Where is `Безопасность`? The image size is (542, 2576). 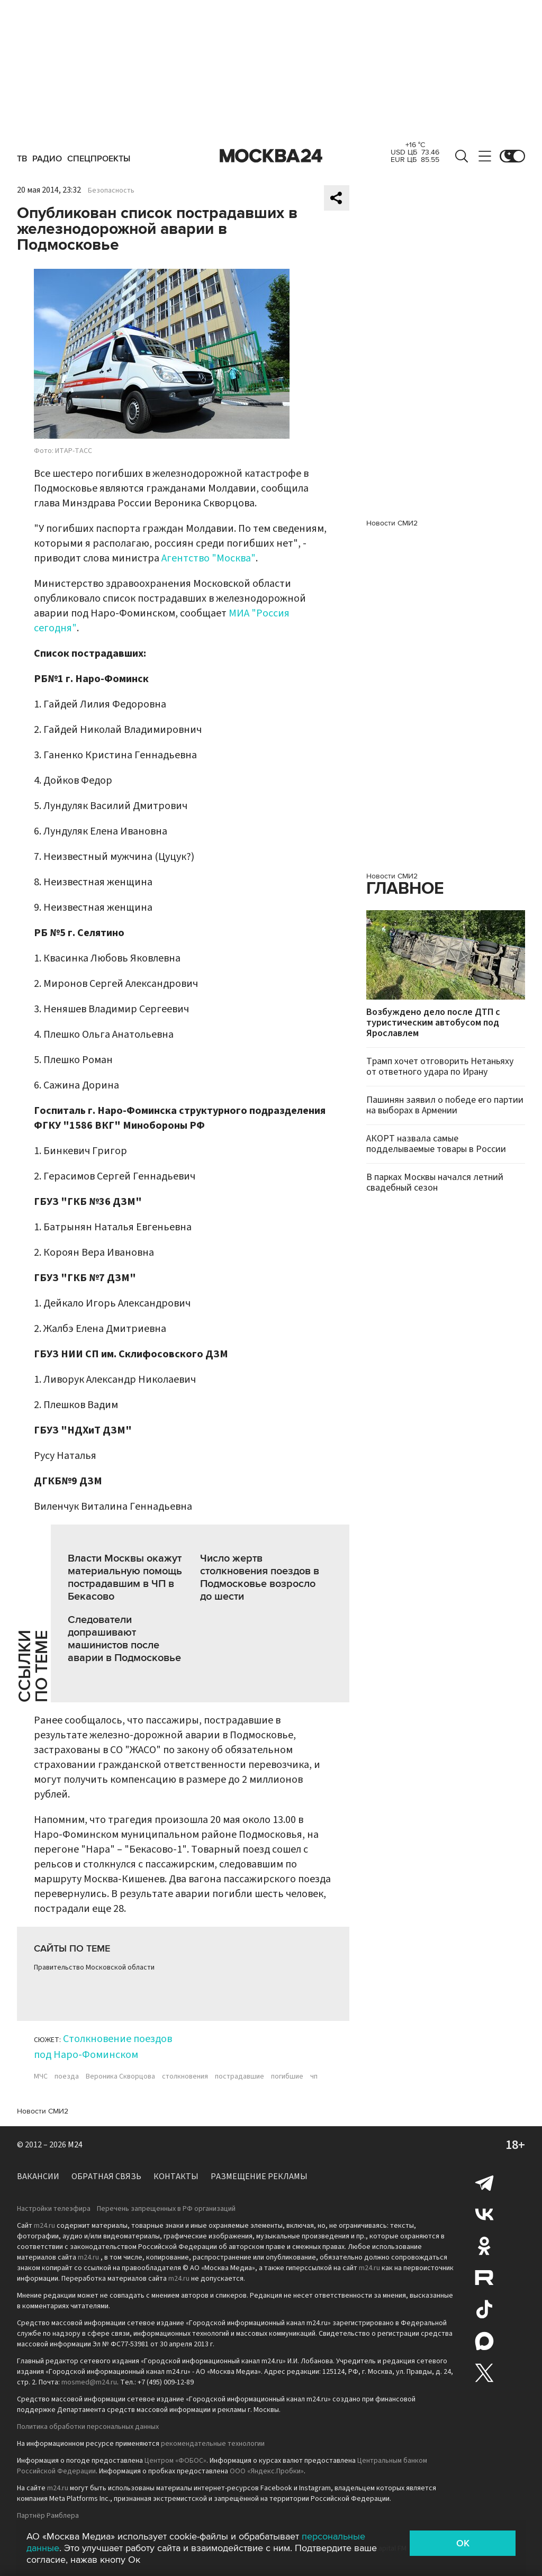 Безопасность is located at coordinates (111, 190).